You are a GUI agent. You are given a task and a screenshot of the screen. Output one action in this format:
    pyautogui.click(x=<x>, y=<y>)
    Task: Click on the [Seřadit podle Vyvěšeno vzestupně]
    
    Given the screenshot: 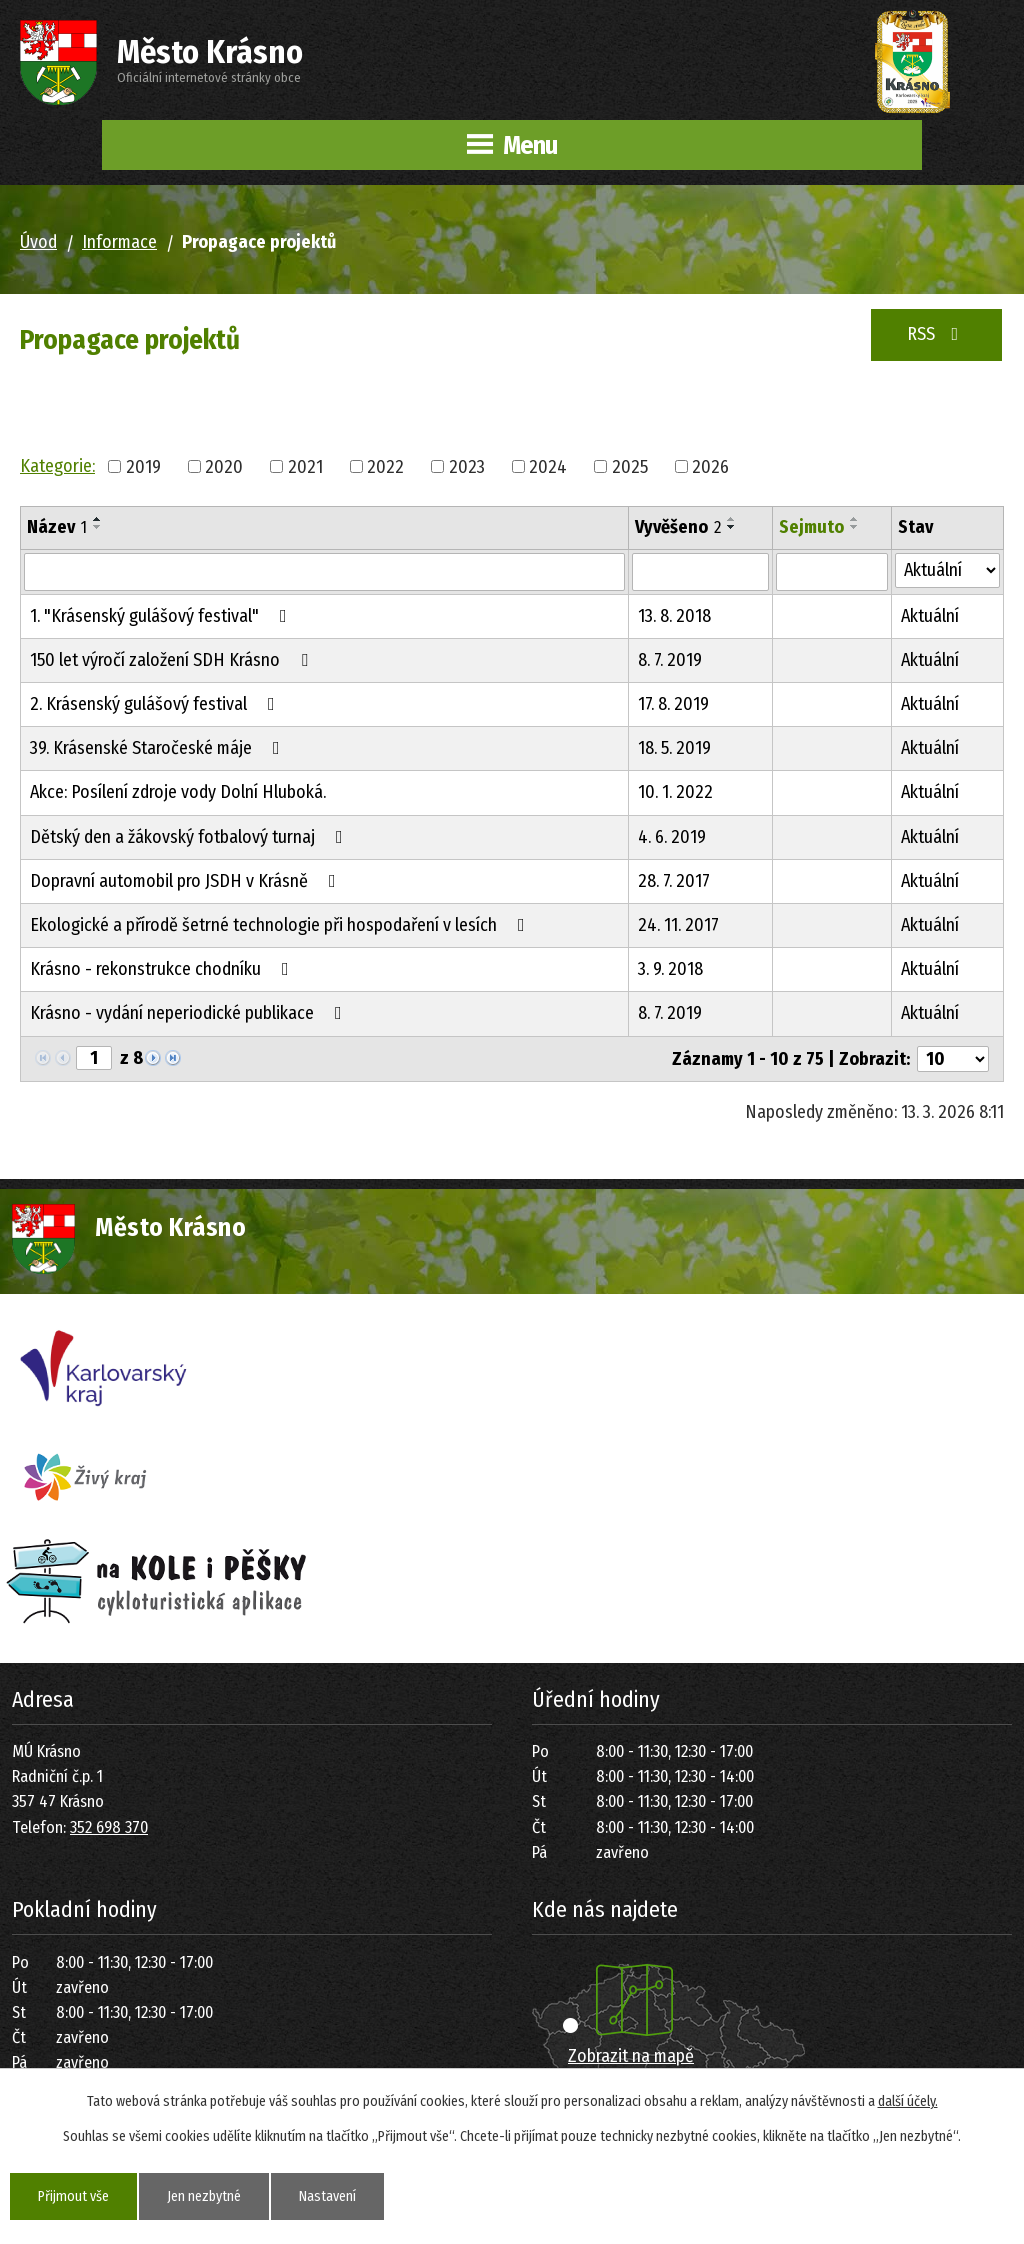 What is the action you would take?
    pyautogui.click(x=732, y=519)
    